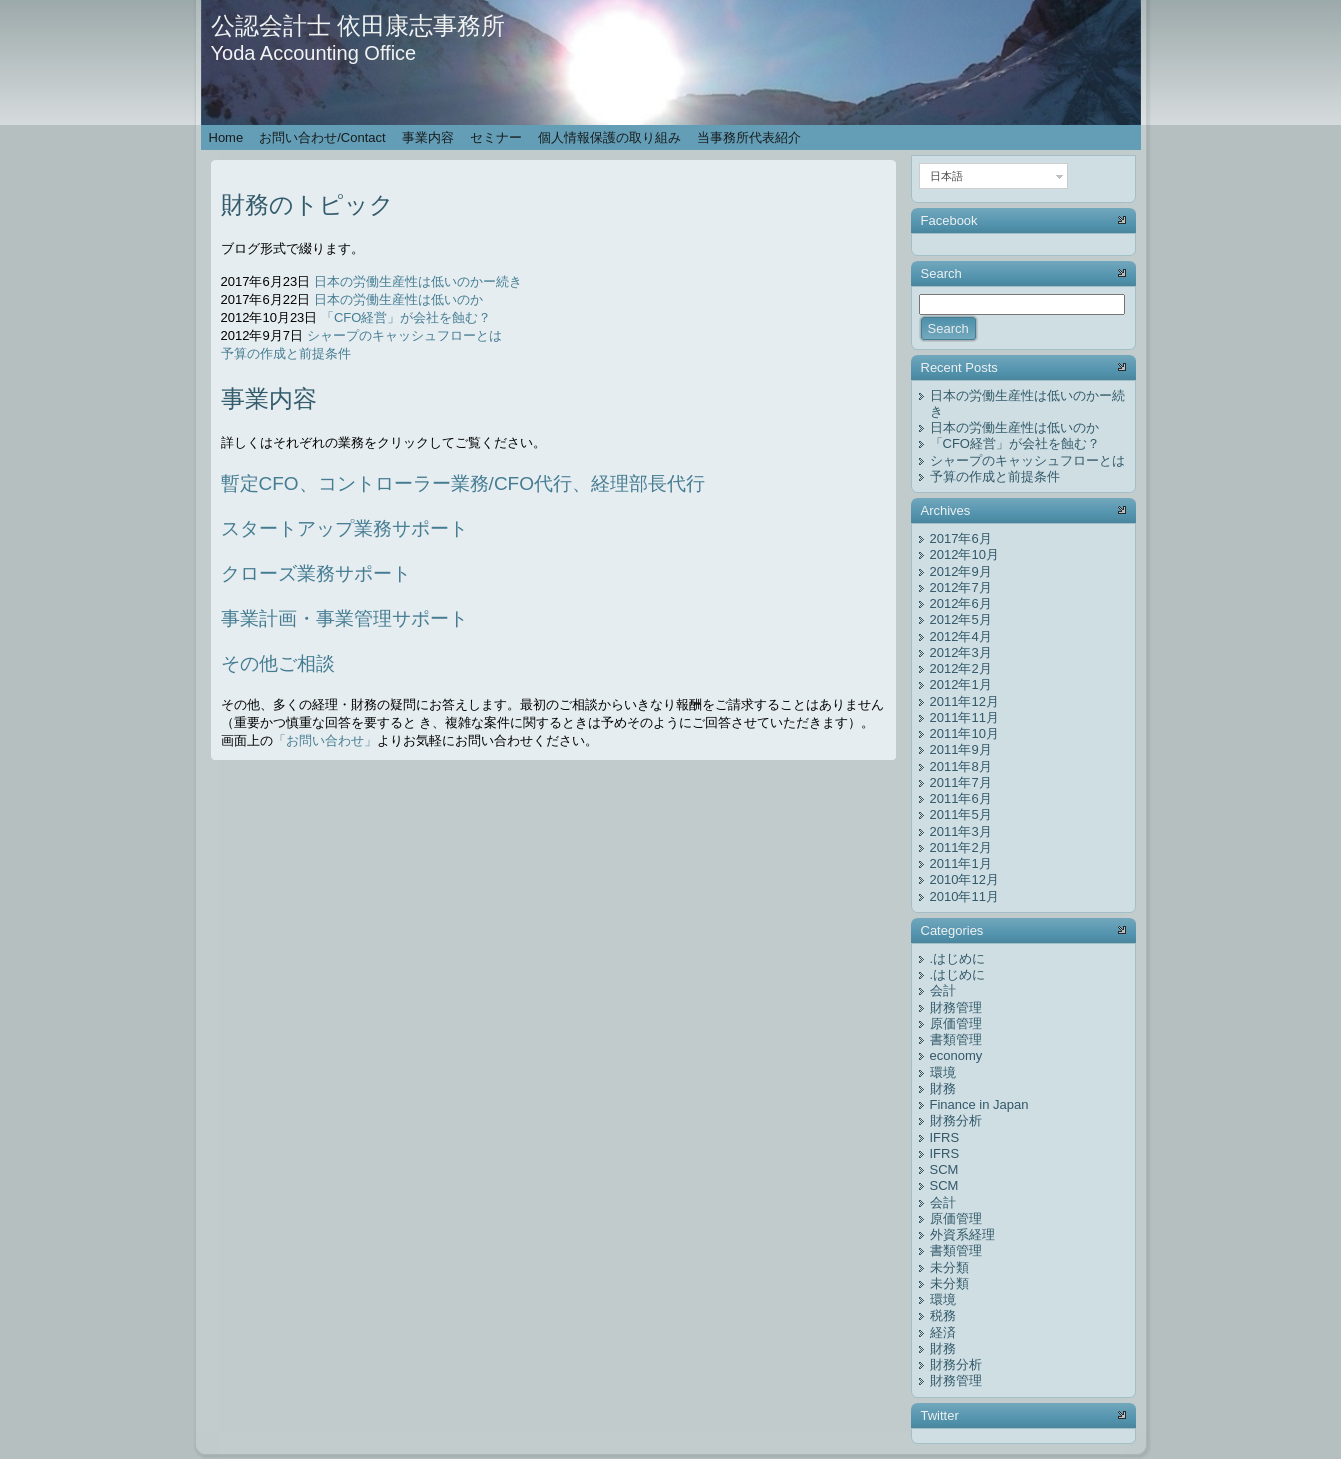  I want to click on シャープのキャッシュフローとは, so click(404, 335).